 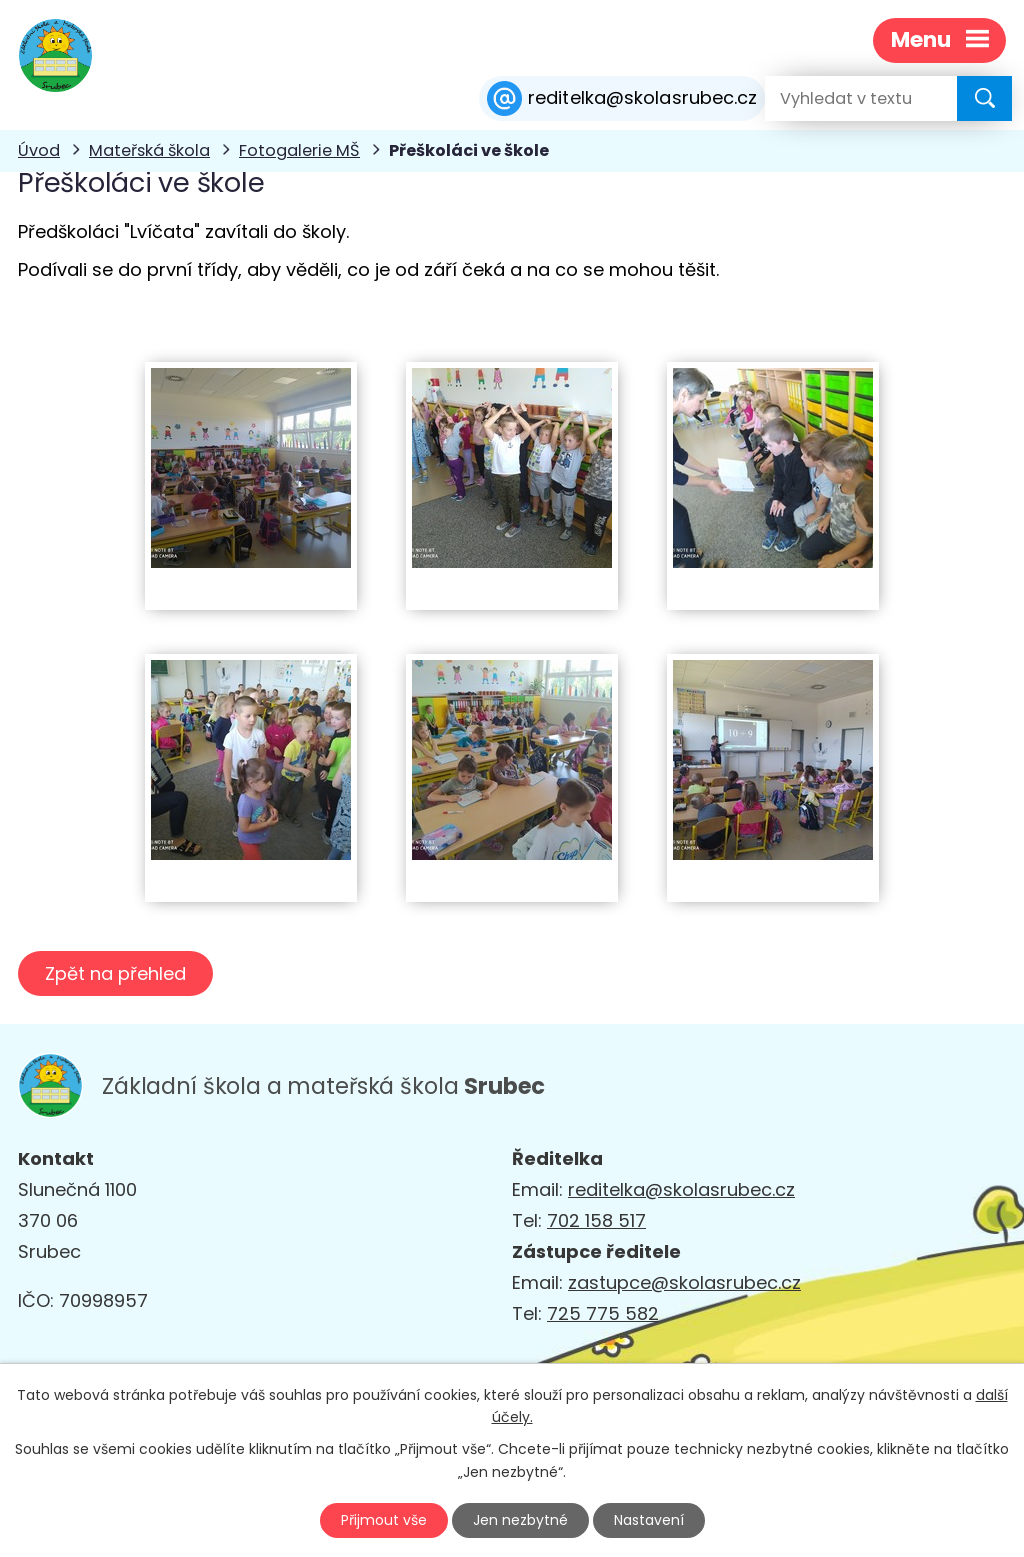 What do you see at coordinates (684, 1282) in the screenshot?
I see `zastupce@skolasrubec.cz` at bounding box center [684, 1282].